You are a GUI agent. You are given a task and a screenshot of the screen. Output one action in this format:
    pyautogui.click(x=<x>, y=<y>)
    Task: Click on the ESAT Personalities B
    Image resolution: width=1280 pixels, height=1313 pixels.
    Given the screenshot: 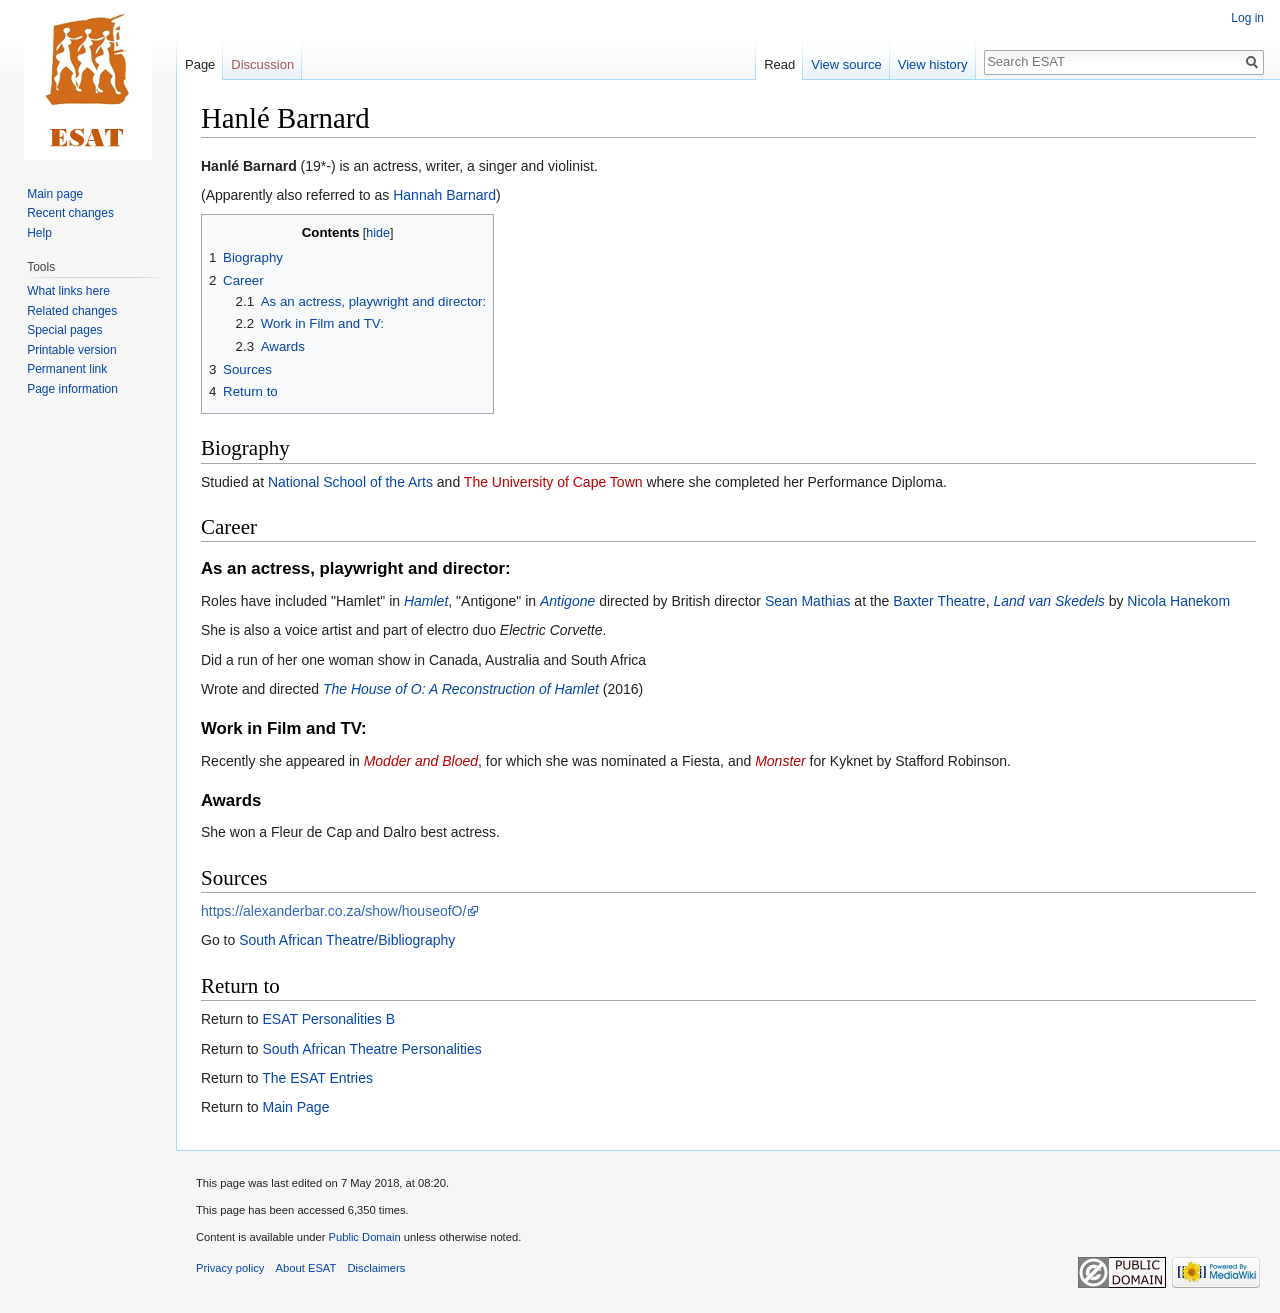 What is the action you would take?
    pyautogui.click(x=328, y=1019)
    